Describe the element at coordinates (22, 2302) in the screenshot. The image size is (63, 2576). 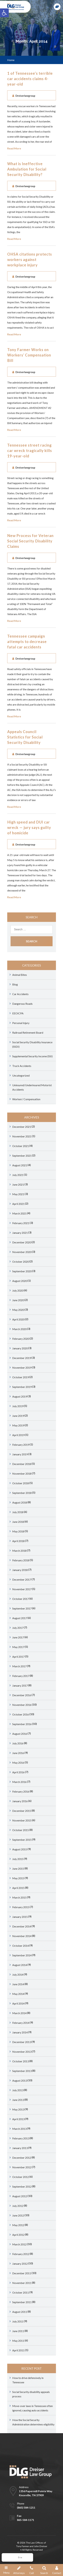
I see `September 2011` at that location.